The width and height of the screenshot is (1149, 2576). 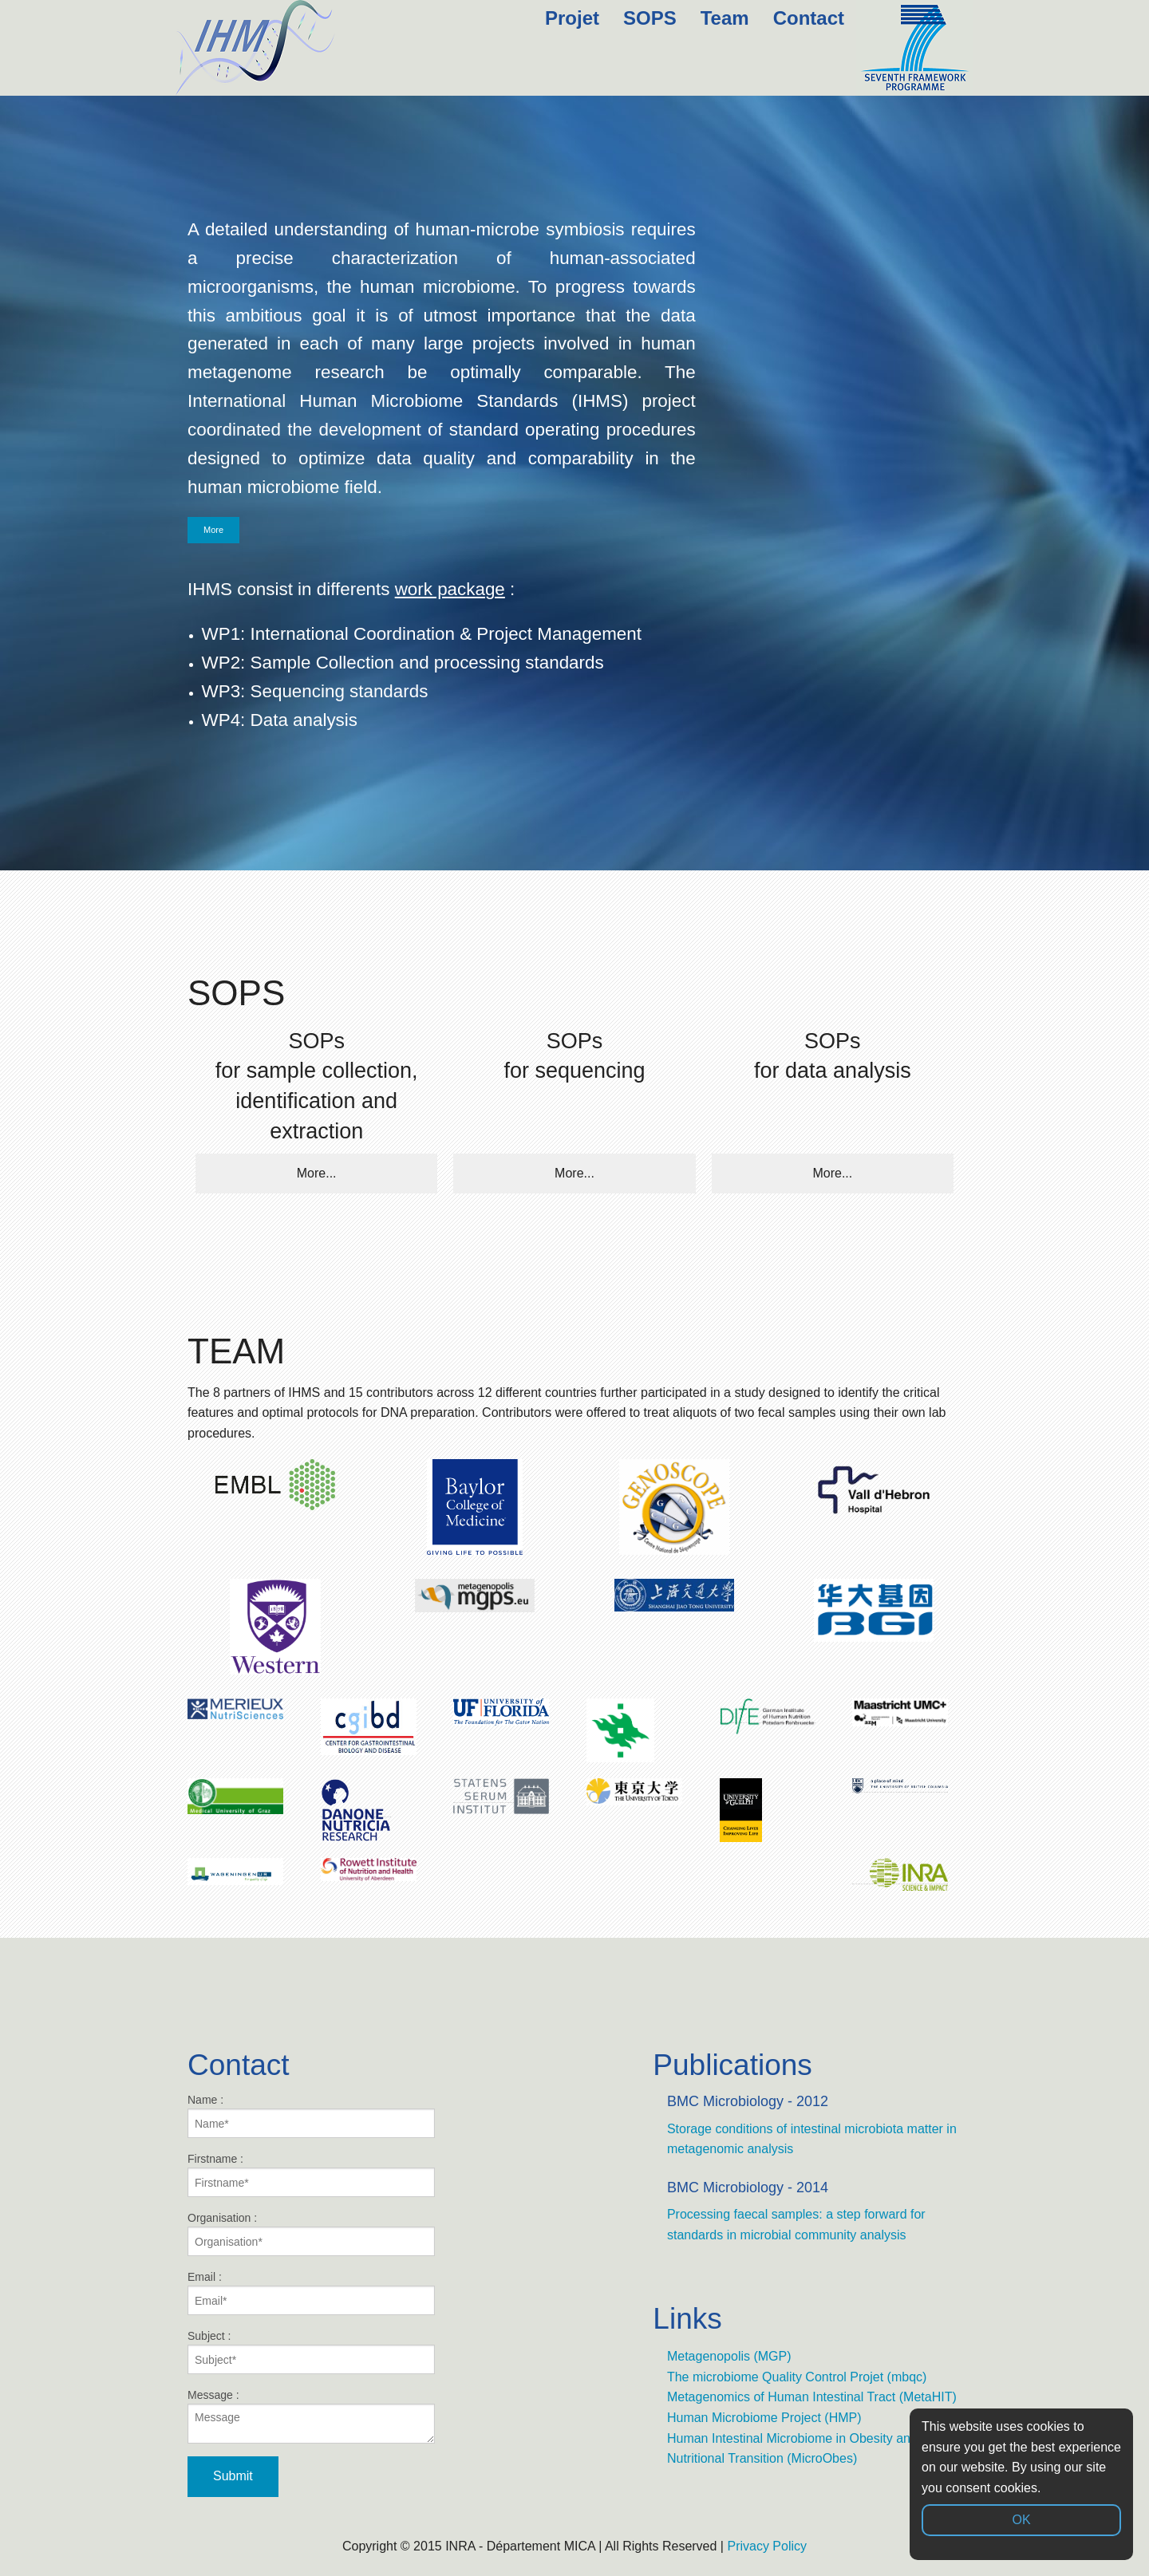 What do you see at coordinates (311, 2174) in the screenshot?
I see `Firstname :` at bounding box center [311, 2174].